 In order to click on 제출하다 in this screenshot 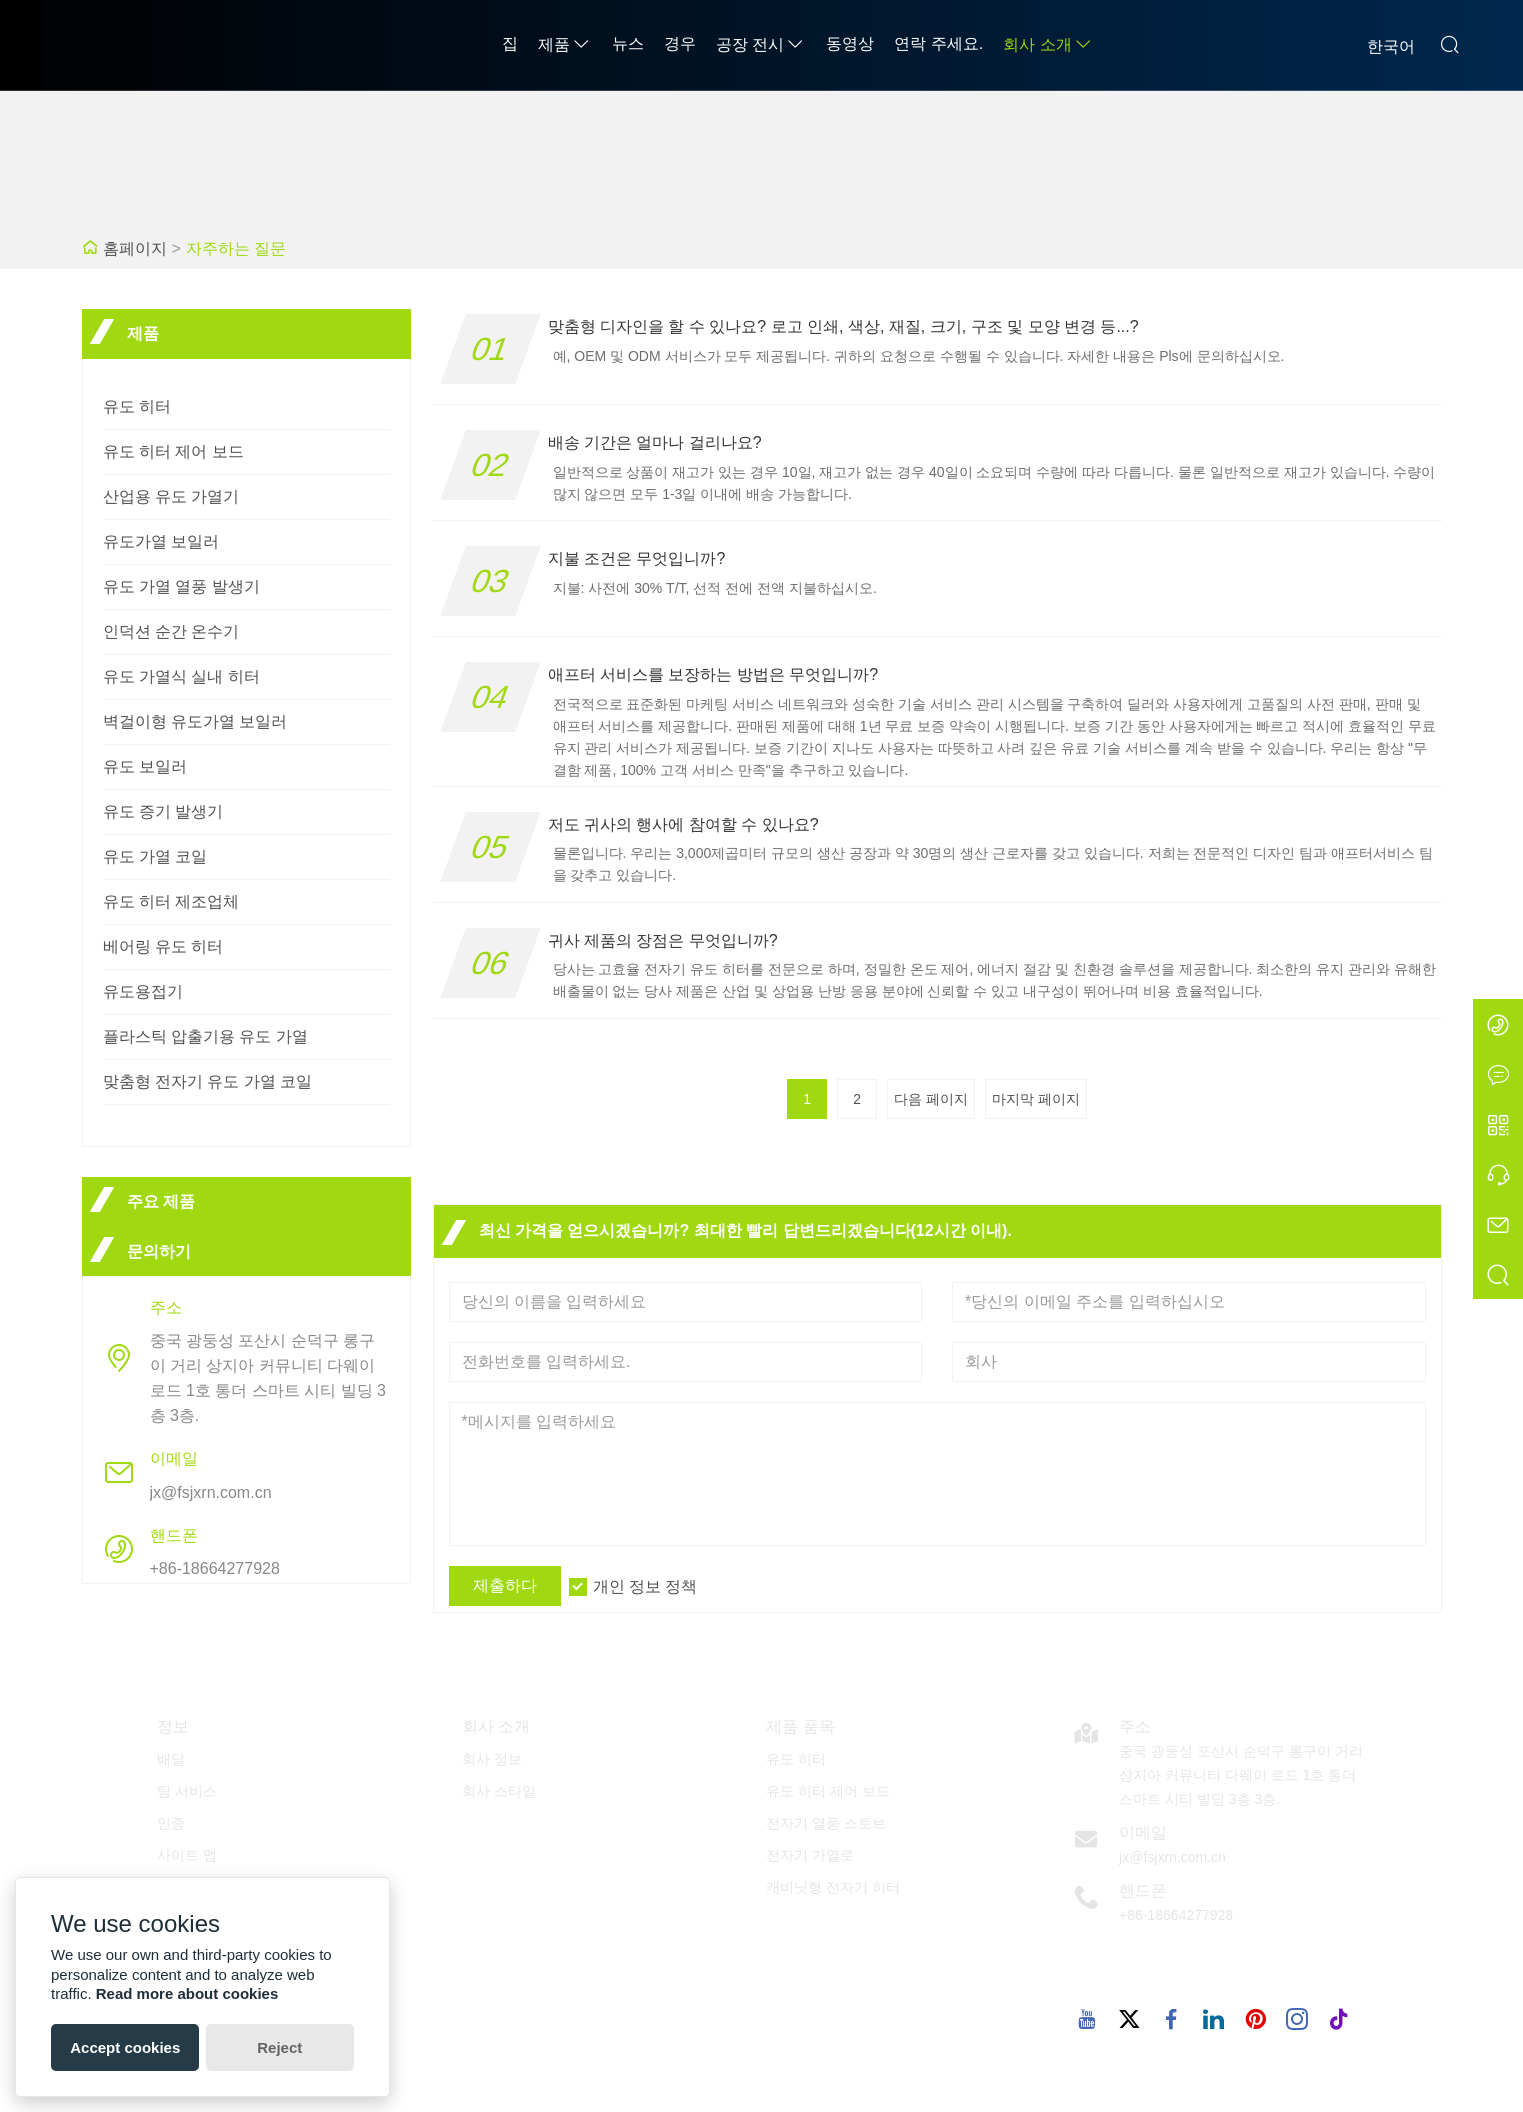, I will do `click(505, 1585)`.